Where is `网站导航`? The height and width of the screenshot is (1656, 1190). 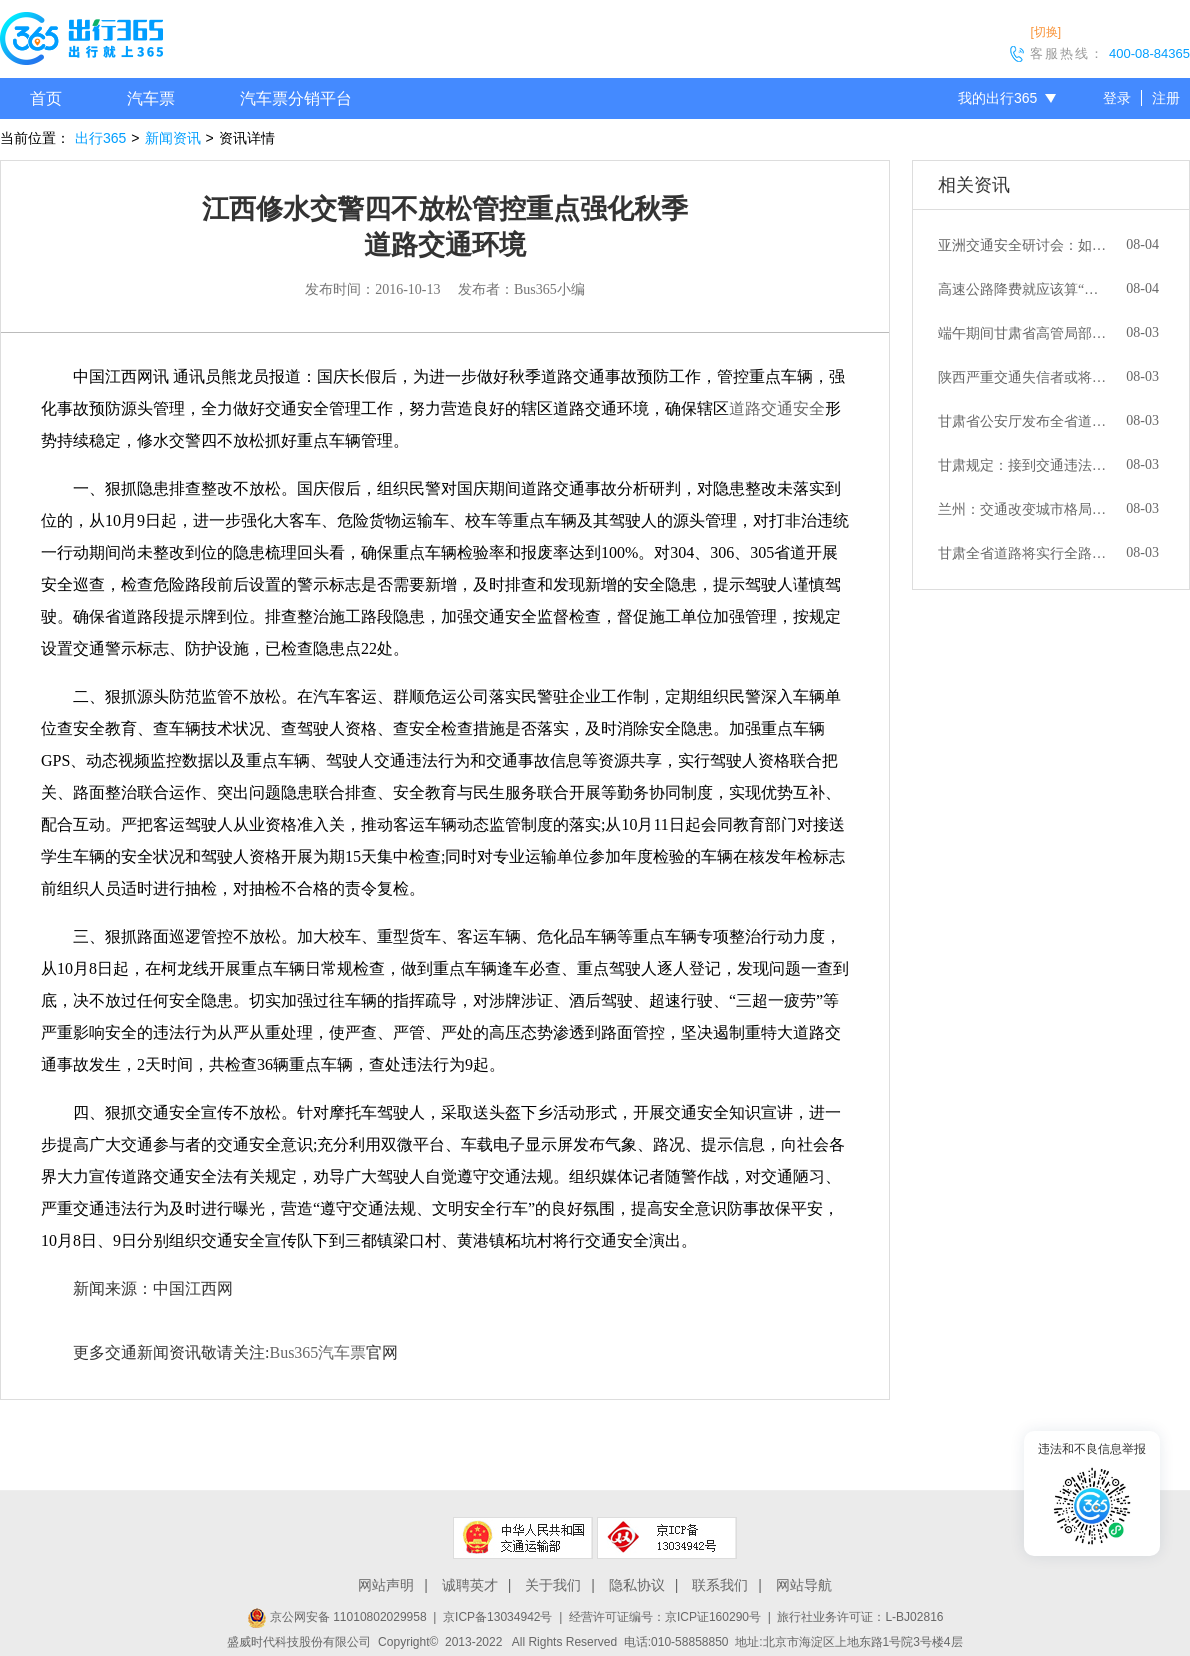
网站导航 is located at coordinates (804, 1585).